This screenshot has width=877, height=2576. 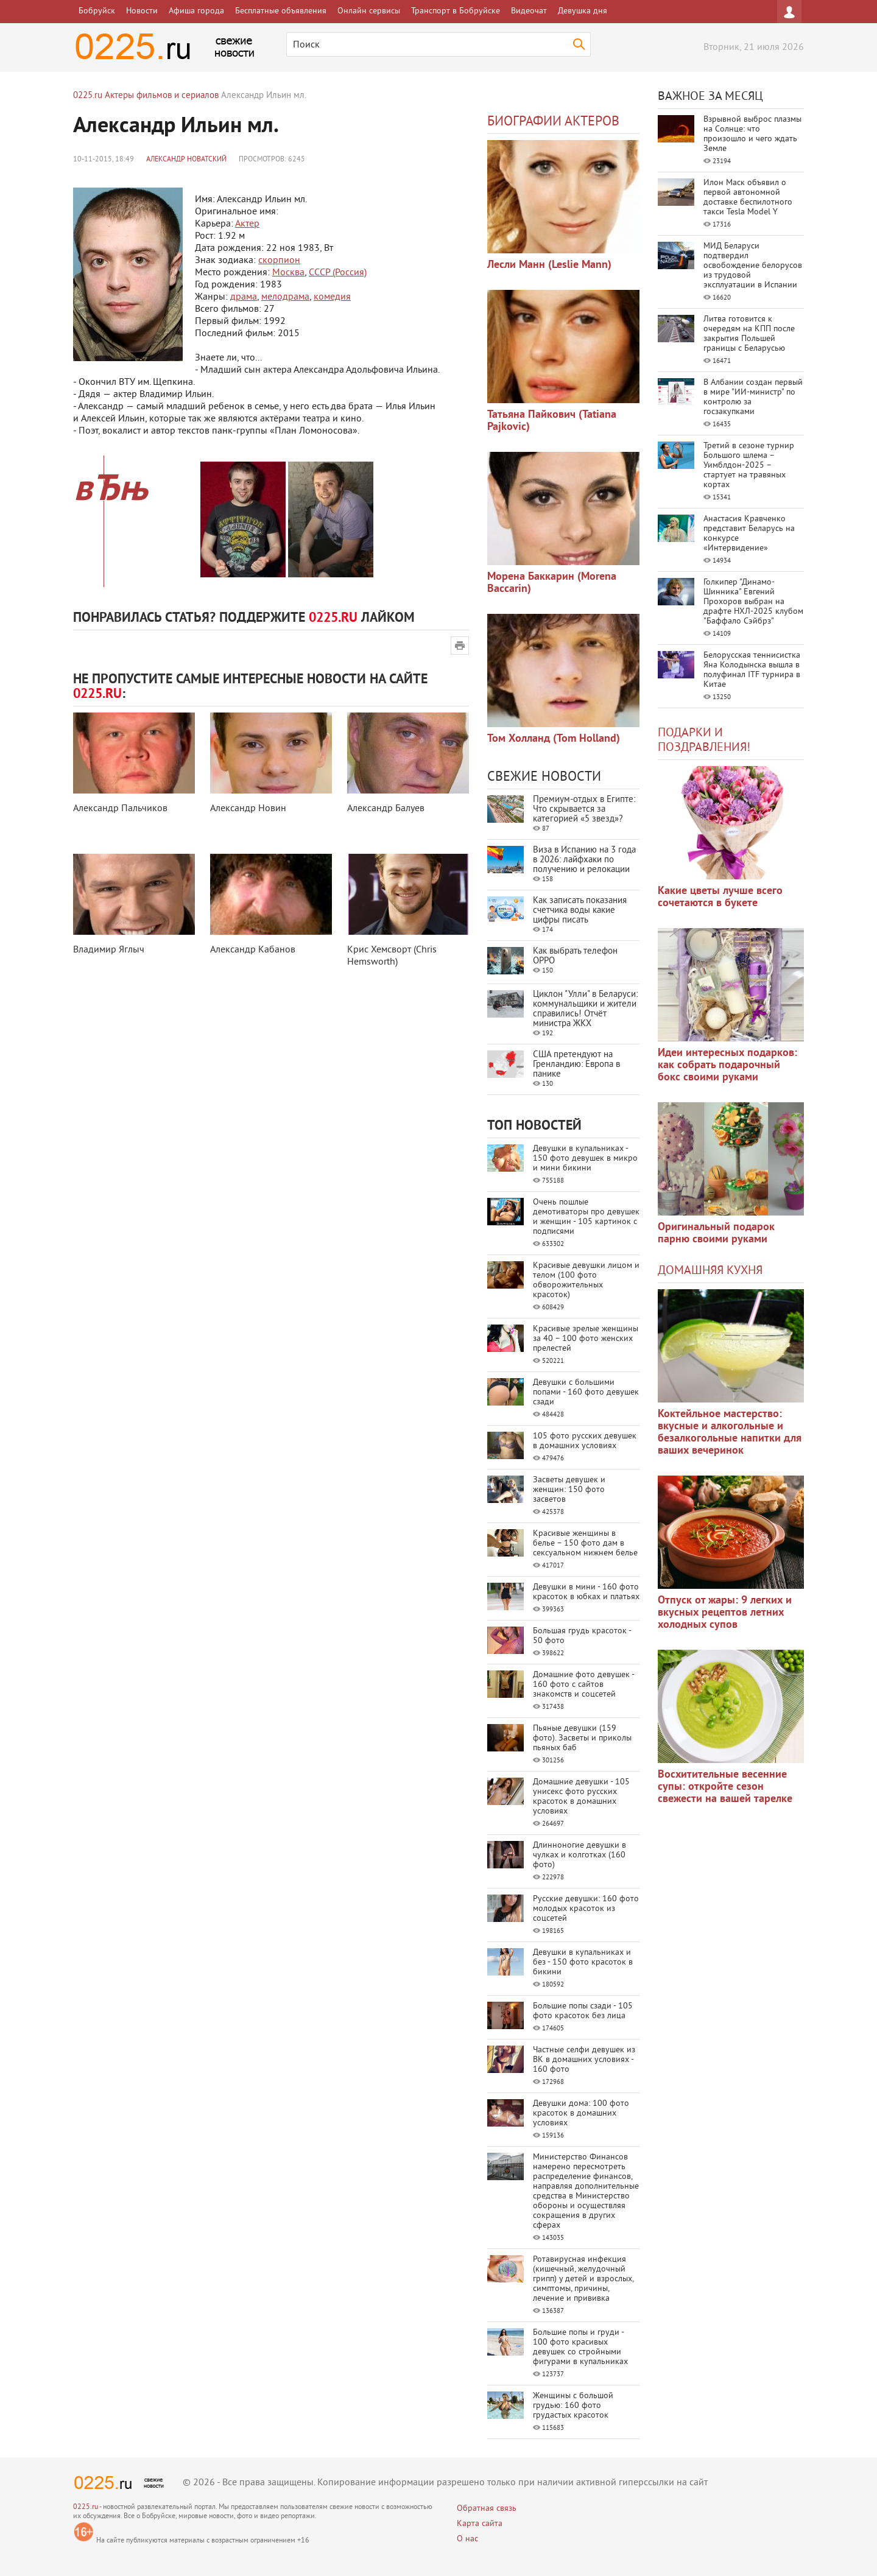 What do you see at coordinates (725, 1613) in the screenshot?
I see `Отпуск от жары: 9 легких и вкусных рецептов летних холодных супов` at bounding box center [725, 1613].